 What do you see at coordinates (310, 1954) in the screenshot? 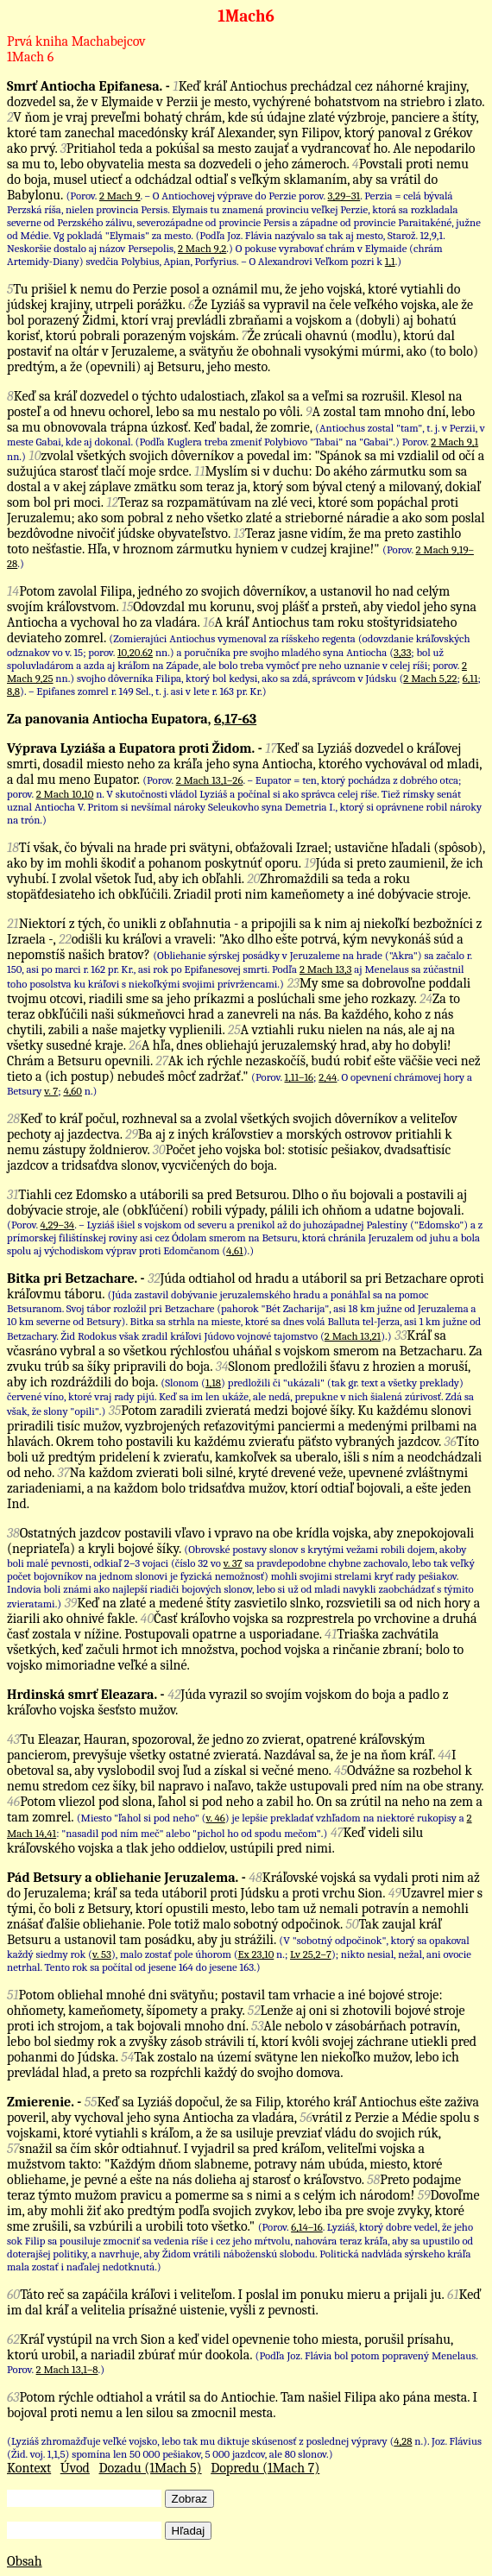
I see `Lv 25,2–7` at bounding box center [310, 1954].